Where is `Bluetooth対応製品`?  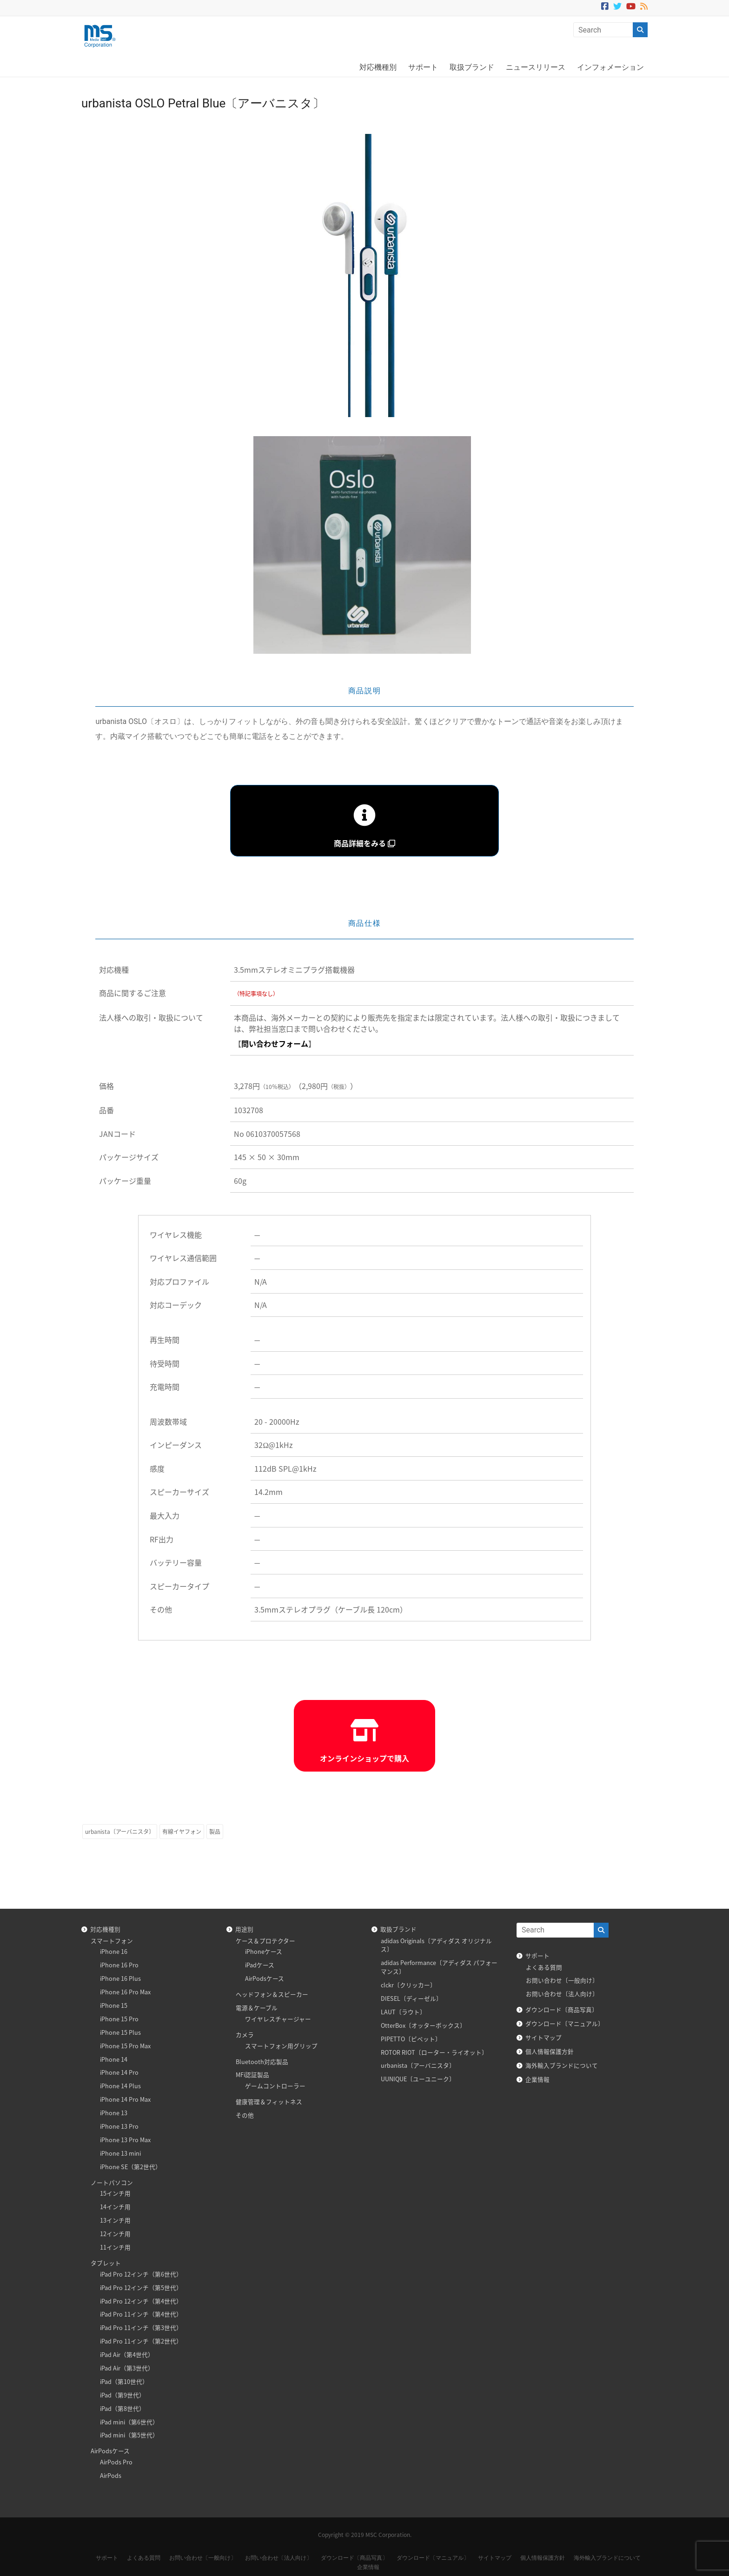
Bluetooth対応製品 is located at coordinates (262, 2061).